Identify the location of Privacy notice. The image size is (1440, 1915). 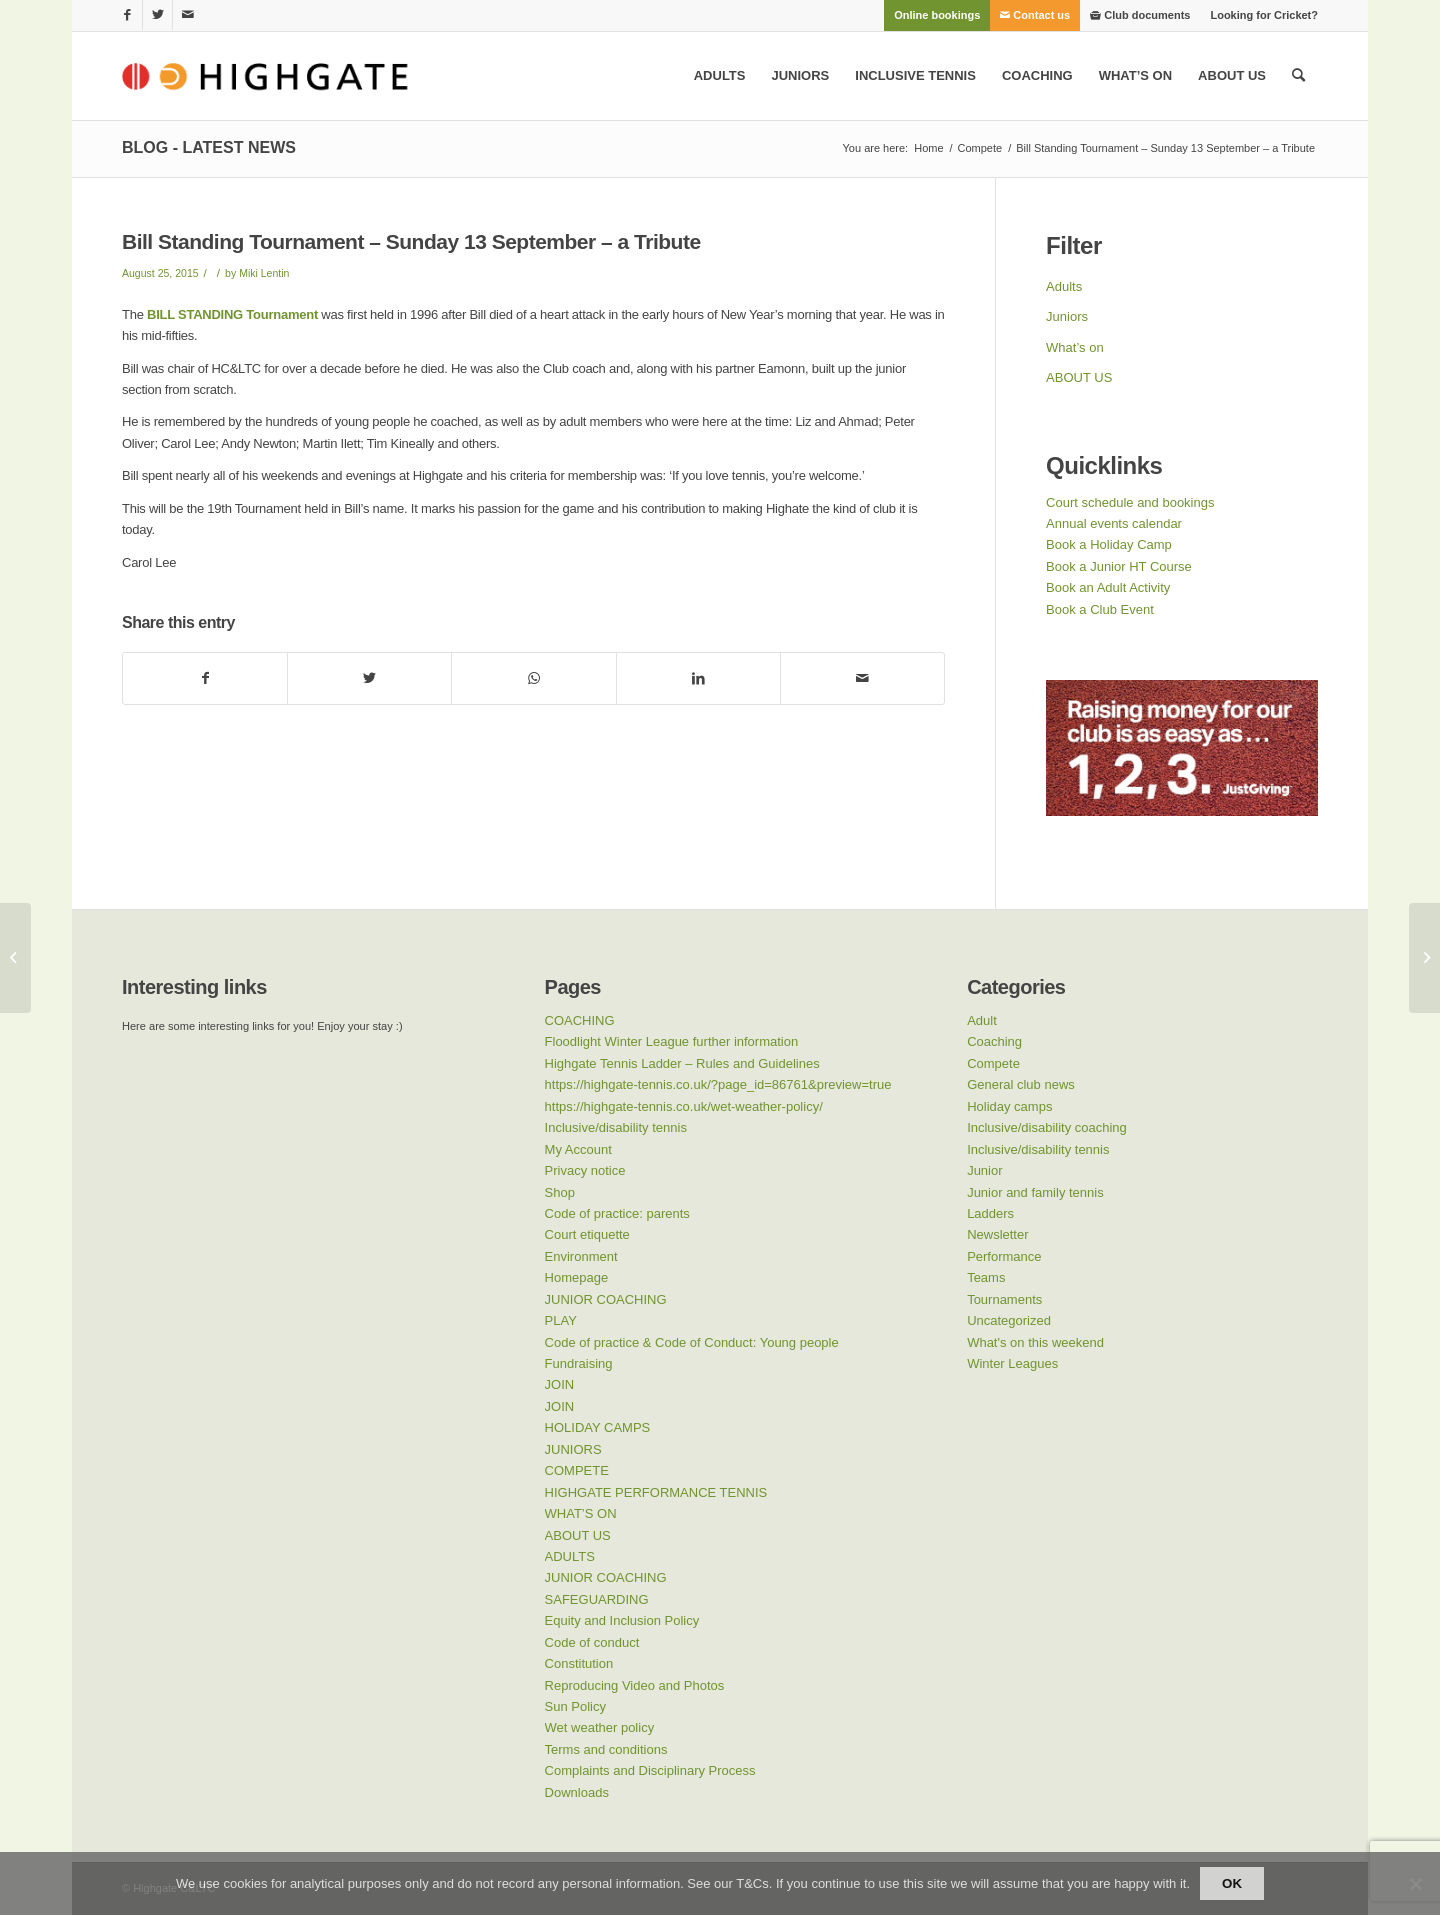
(585, 1170).